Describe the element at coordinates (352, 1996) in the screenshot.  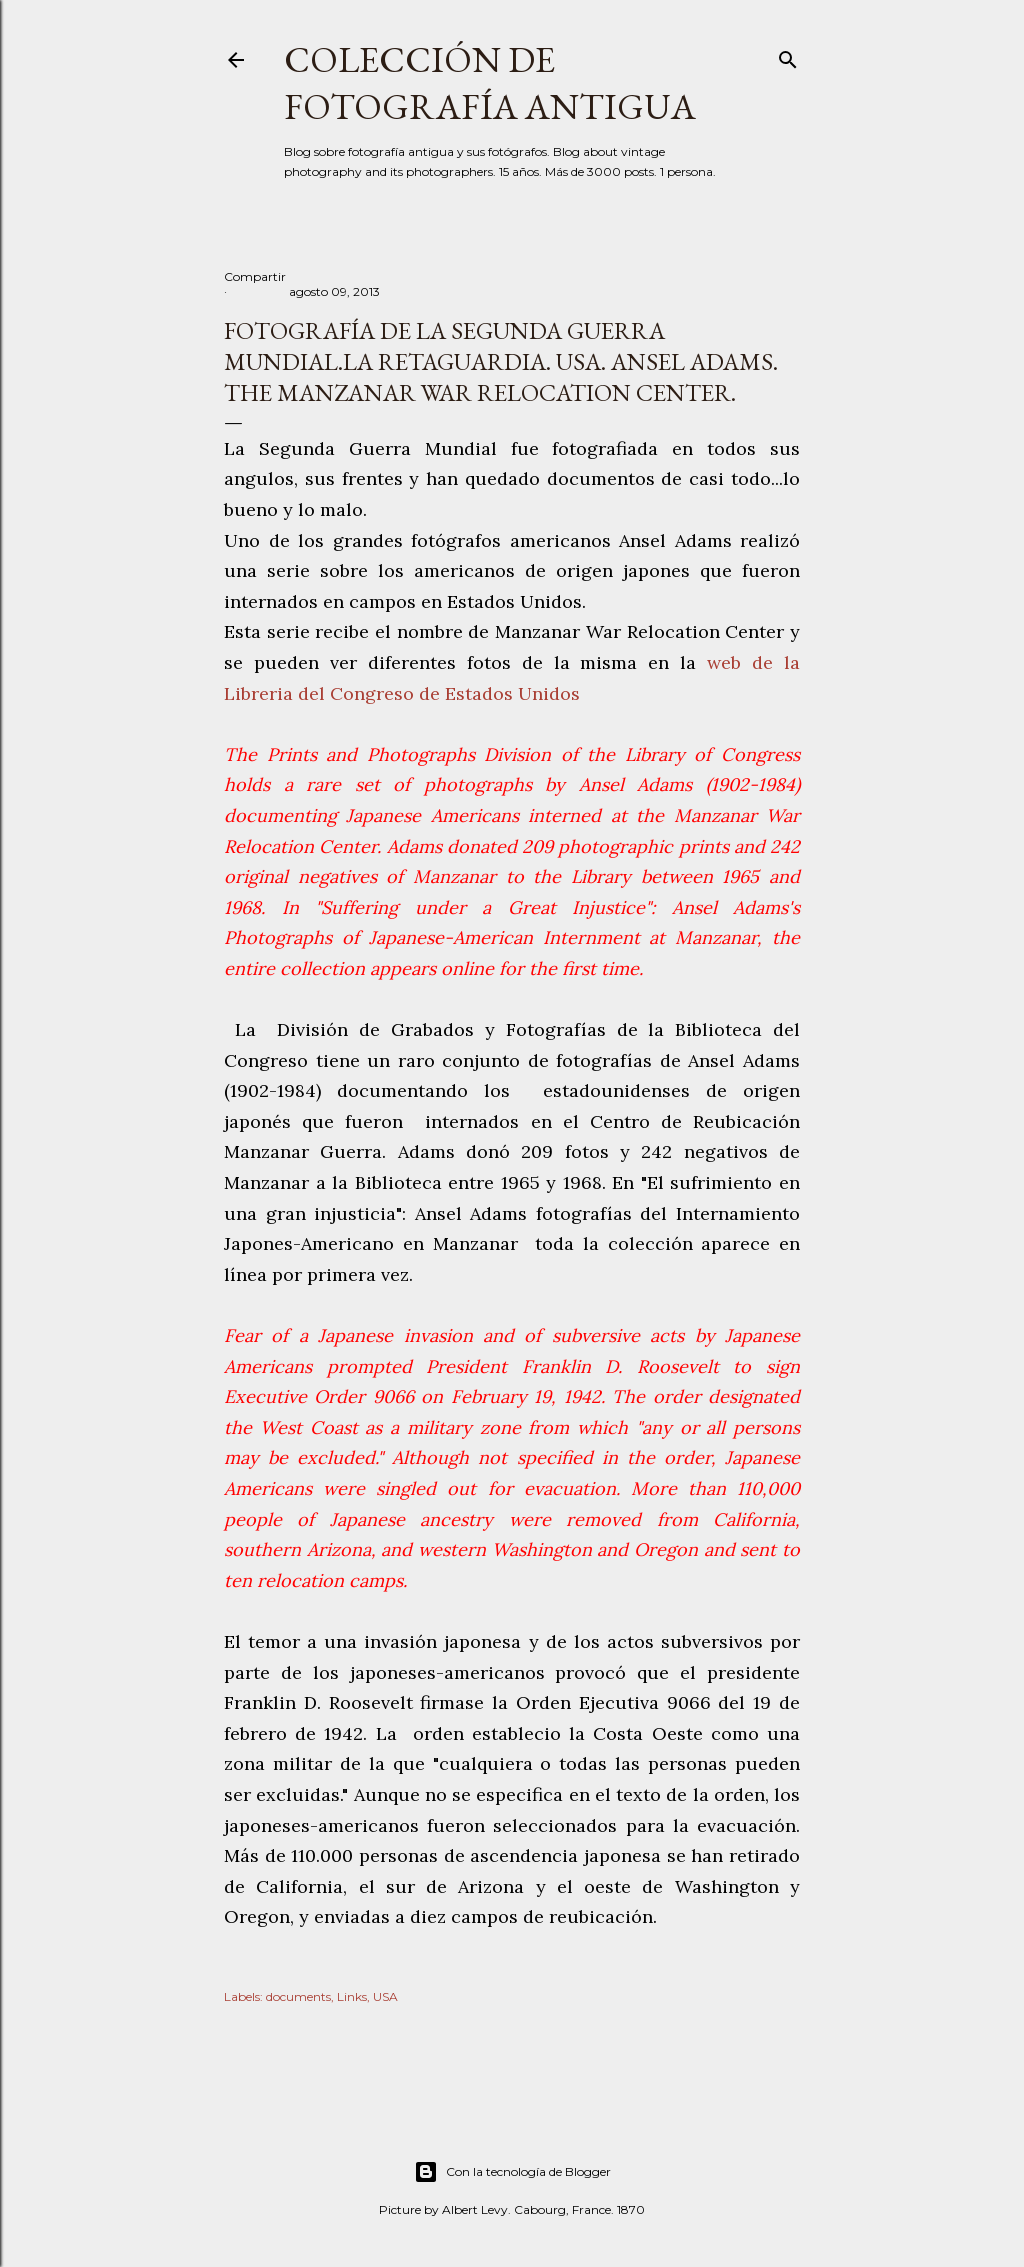
I see `Links` at that location.